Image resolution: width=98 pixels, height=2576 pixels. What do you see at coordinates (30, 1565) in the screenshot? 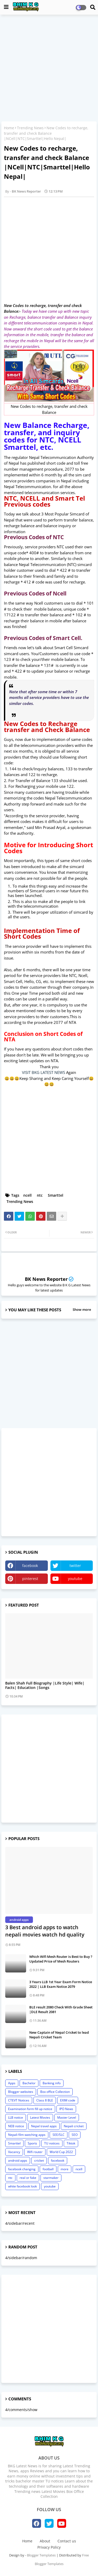
I see `facebook` at bounding box center [30, 1565].